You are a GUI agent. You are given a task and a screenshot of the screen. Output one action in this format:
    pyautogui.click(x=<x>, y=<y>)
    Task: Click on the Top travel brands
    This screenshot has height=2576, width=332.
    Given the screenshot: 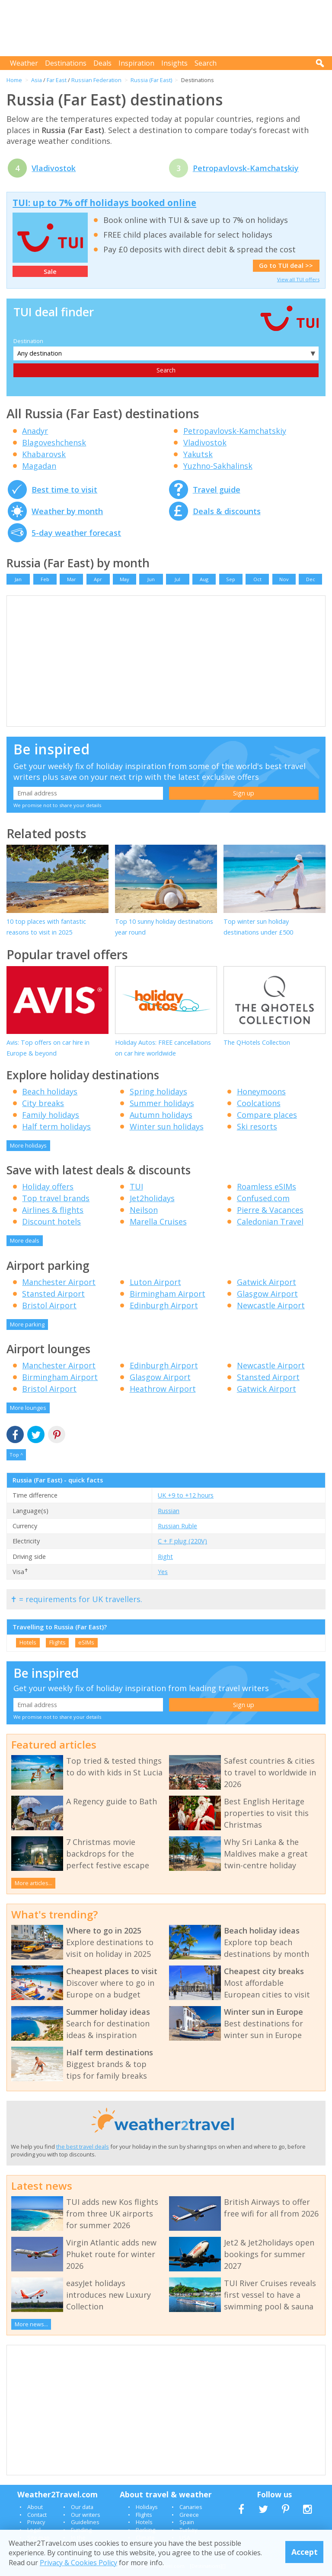 What is the action you would take?
    pyautogui.click(x=55, y=1198)
    